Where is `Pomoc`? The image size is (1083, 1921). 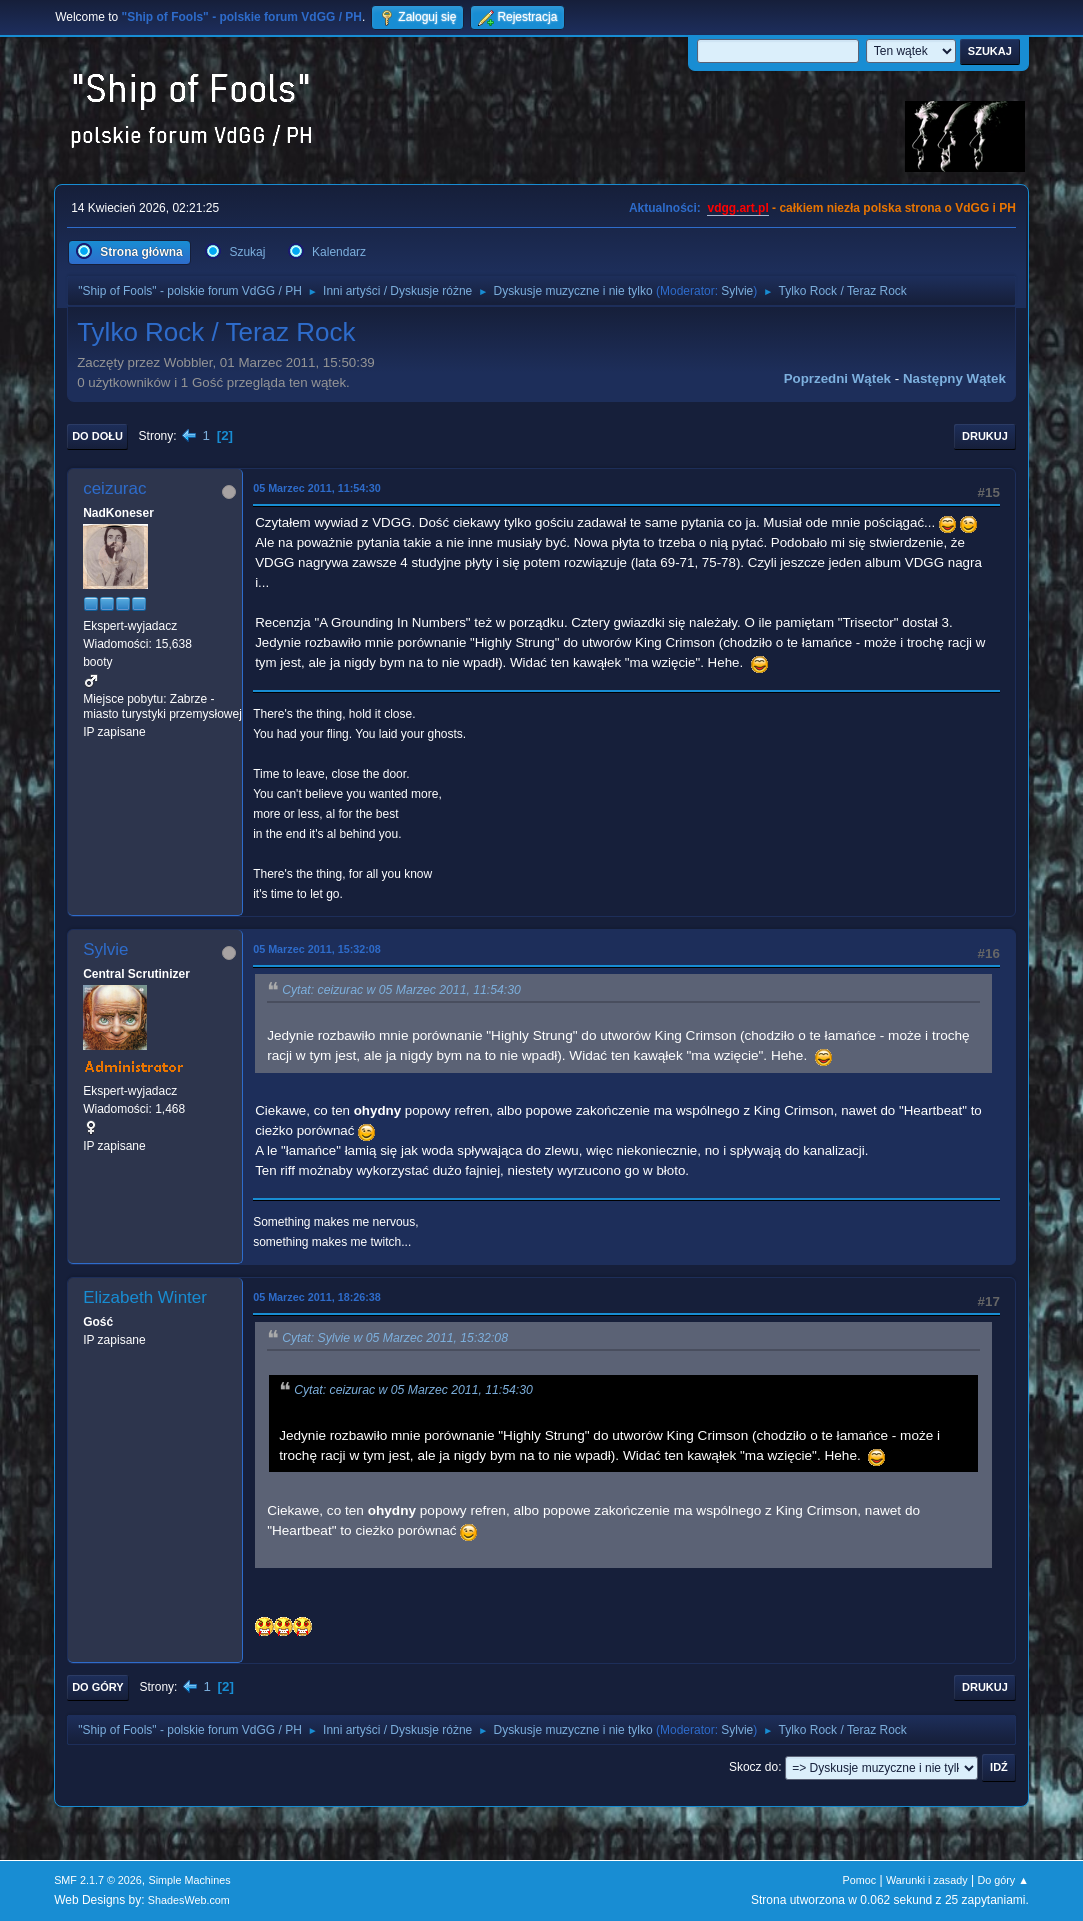 Pomoc is located at coordinates (860, 1880).